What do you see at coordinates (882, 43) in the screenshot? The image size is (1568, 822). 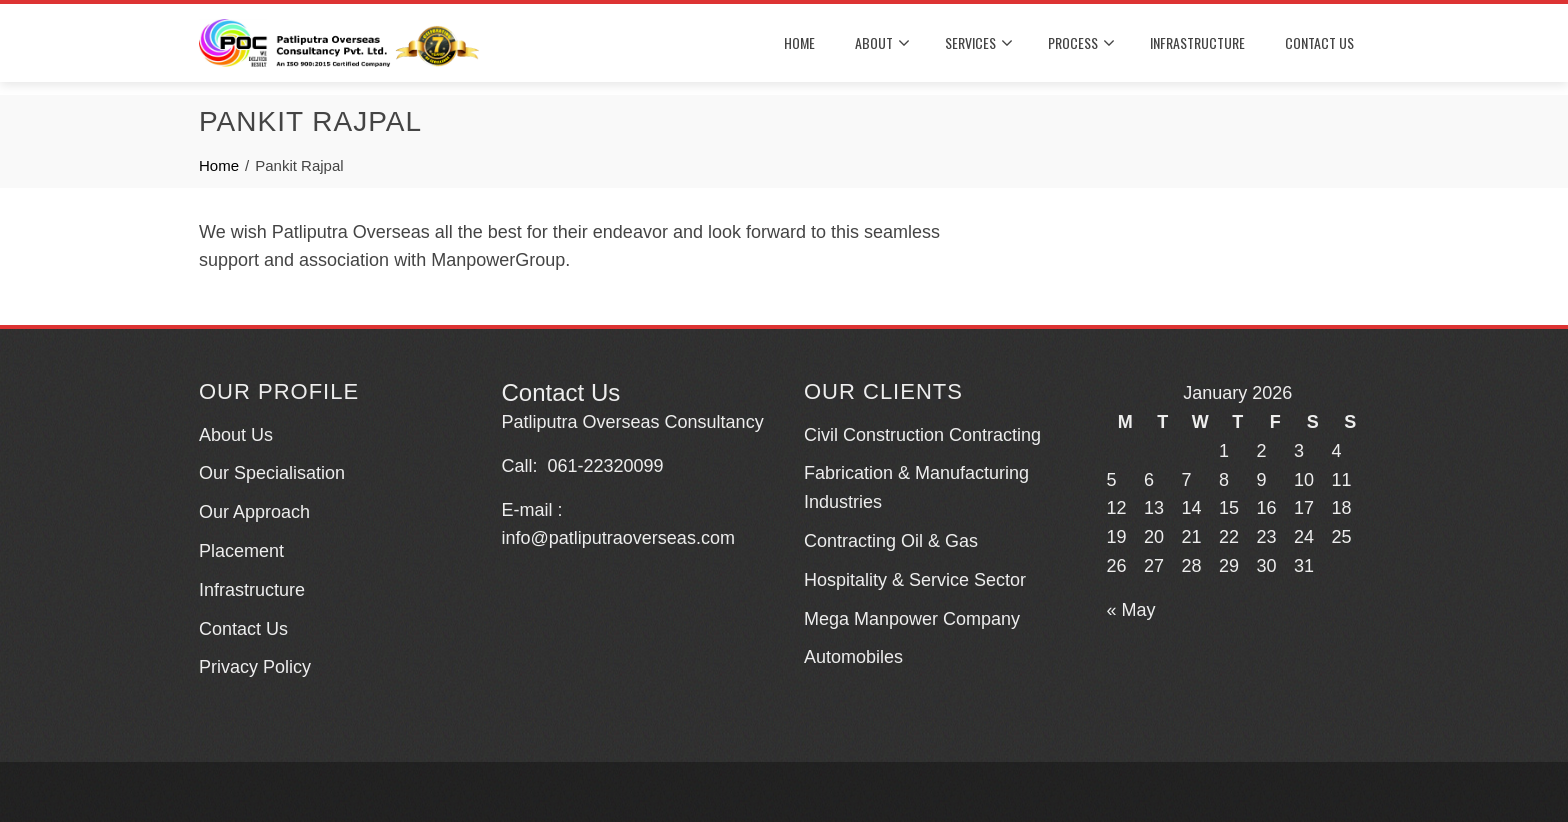 I see `About` at bounding box center [882, 43].